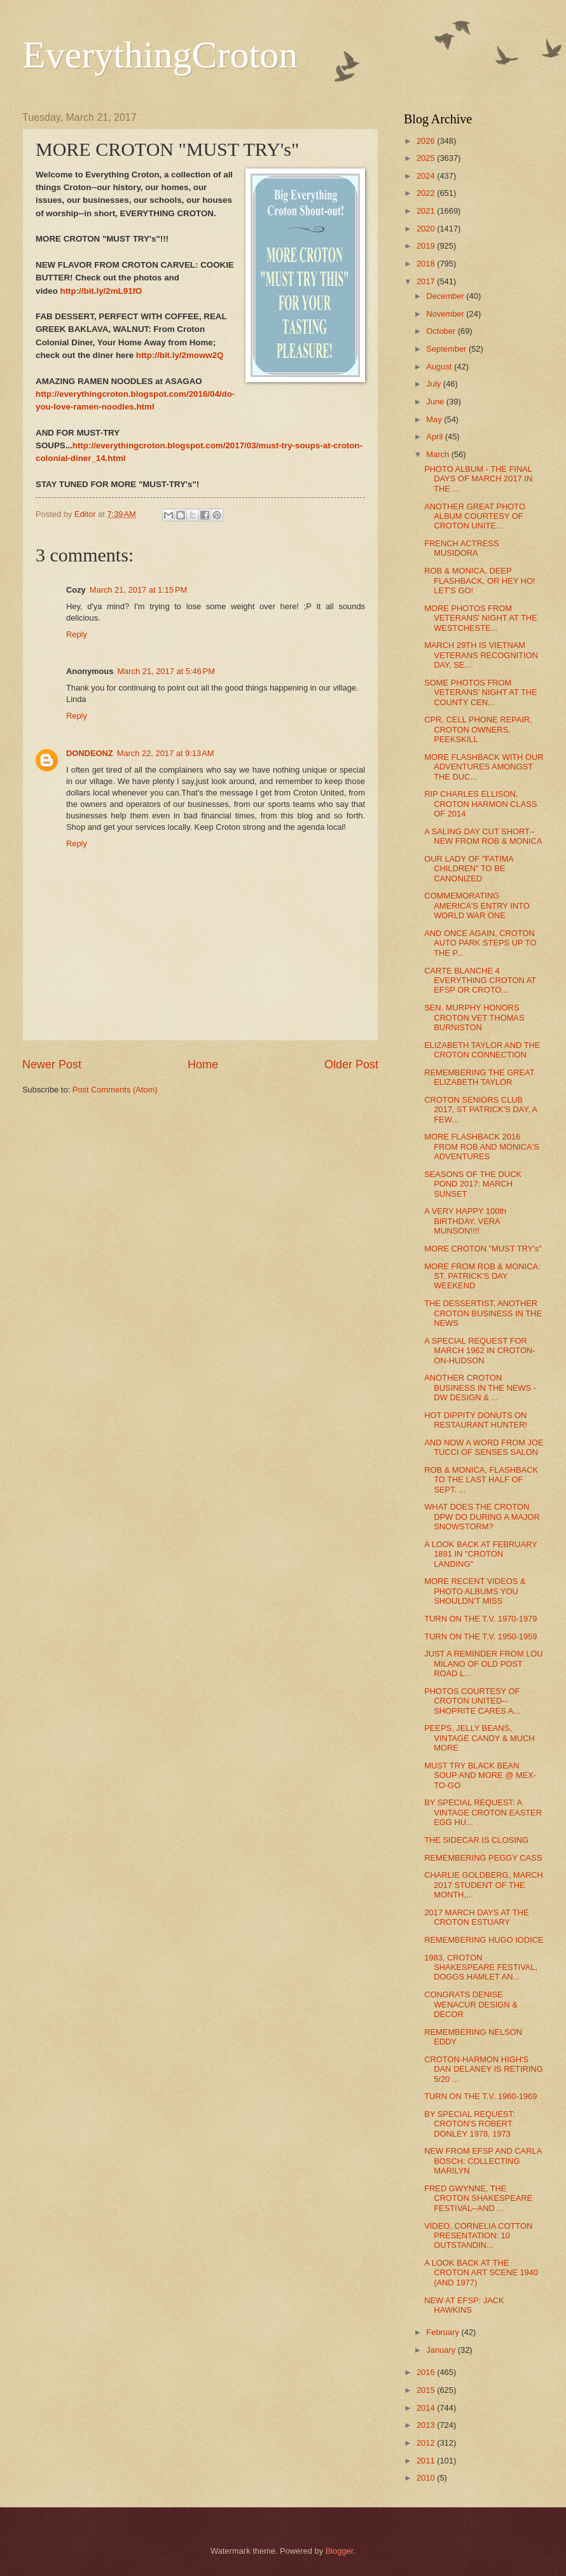 The height and width of the screenshot is (2576, 566). Describe the element at coordinates (427, 228) in the screenshot. I see `2020` at that location.